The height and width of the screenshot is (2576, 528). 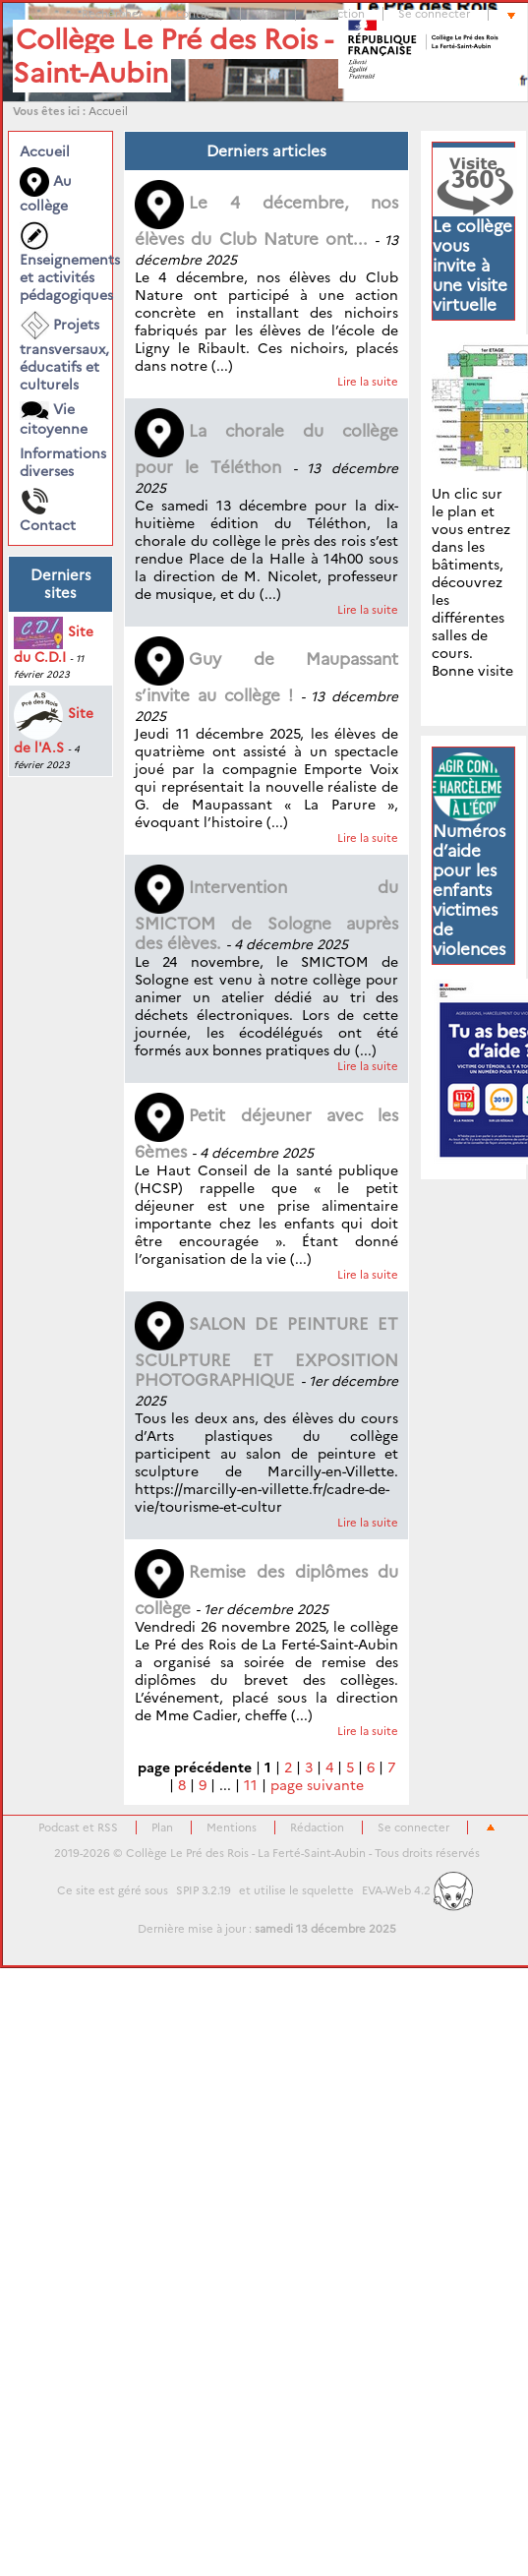 I want to click on contacts, so click(x=199, y=14).